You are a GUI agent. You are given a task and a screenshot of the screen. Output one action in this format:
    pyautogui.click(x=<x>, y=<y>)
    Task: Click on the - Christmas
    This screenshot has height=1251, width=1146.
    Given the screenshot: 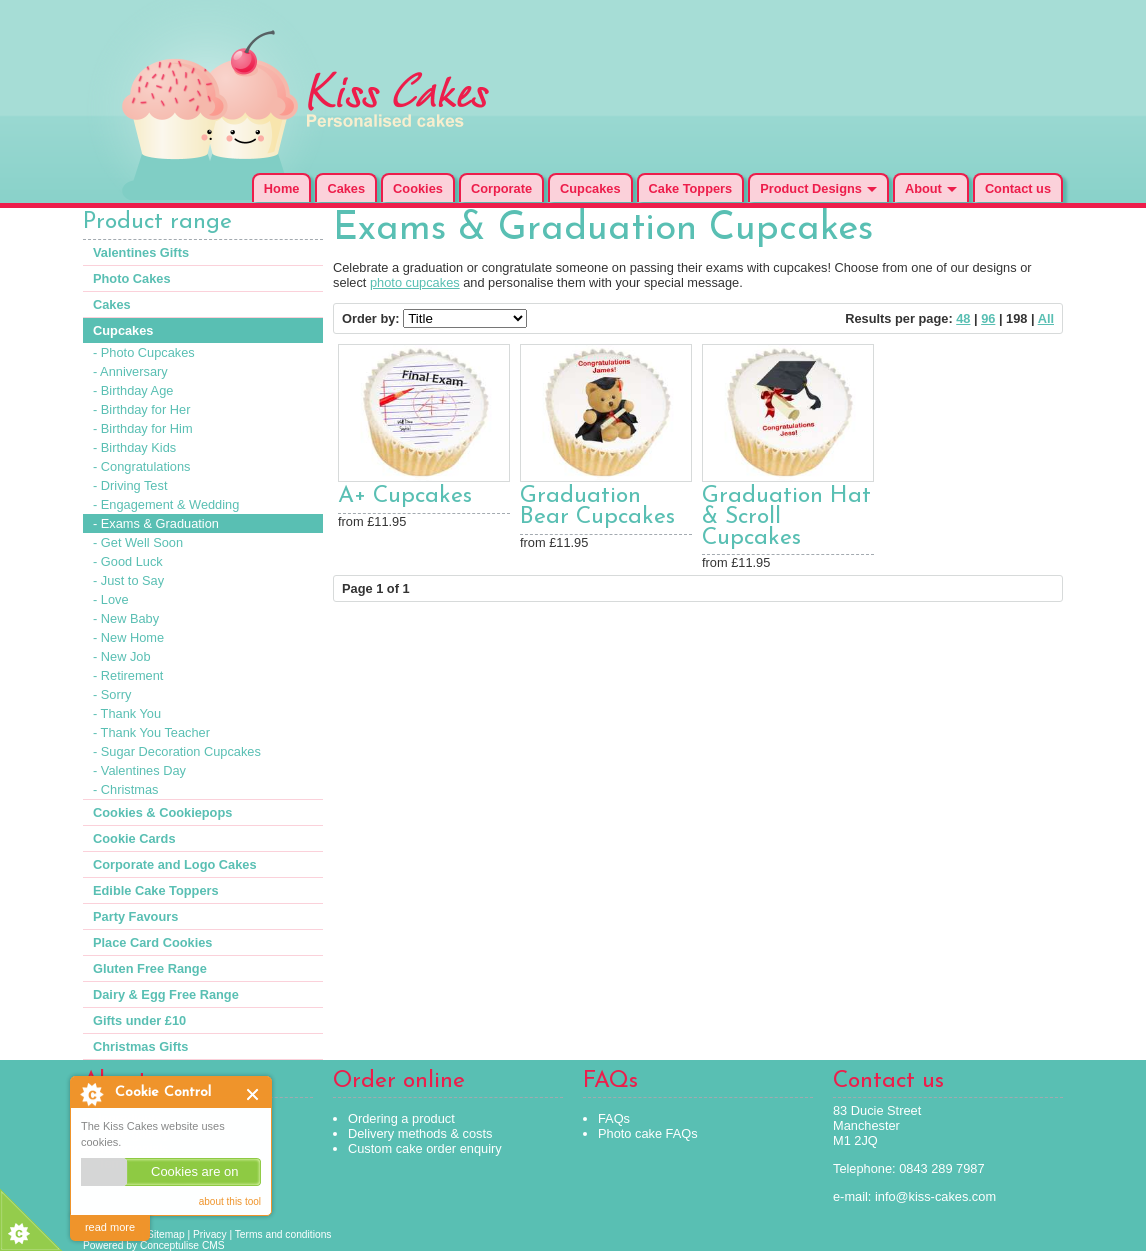 What is the action you would take?
    pyautogui.click(x=125, y=789)
    